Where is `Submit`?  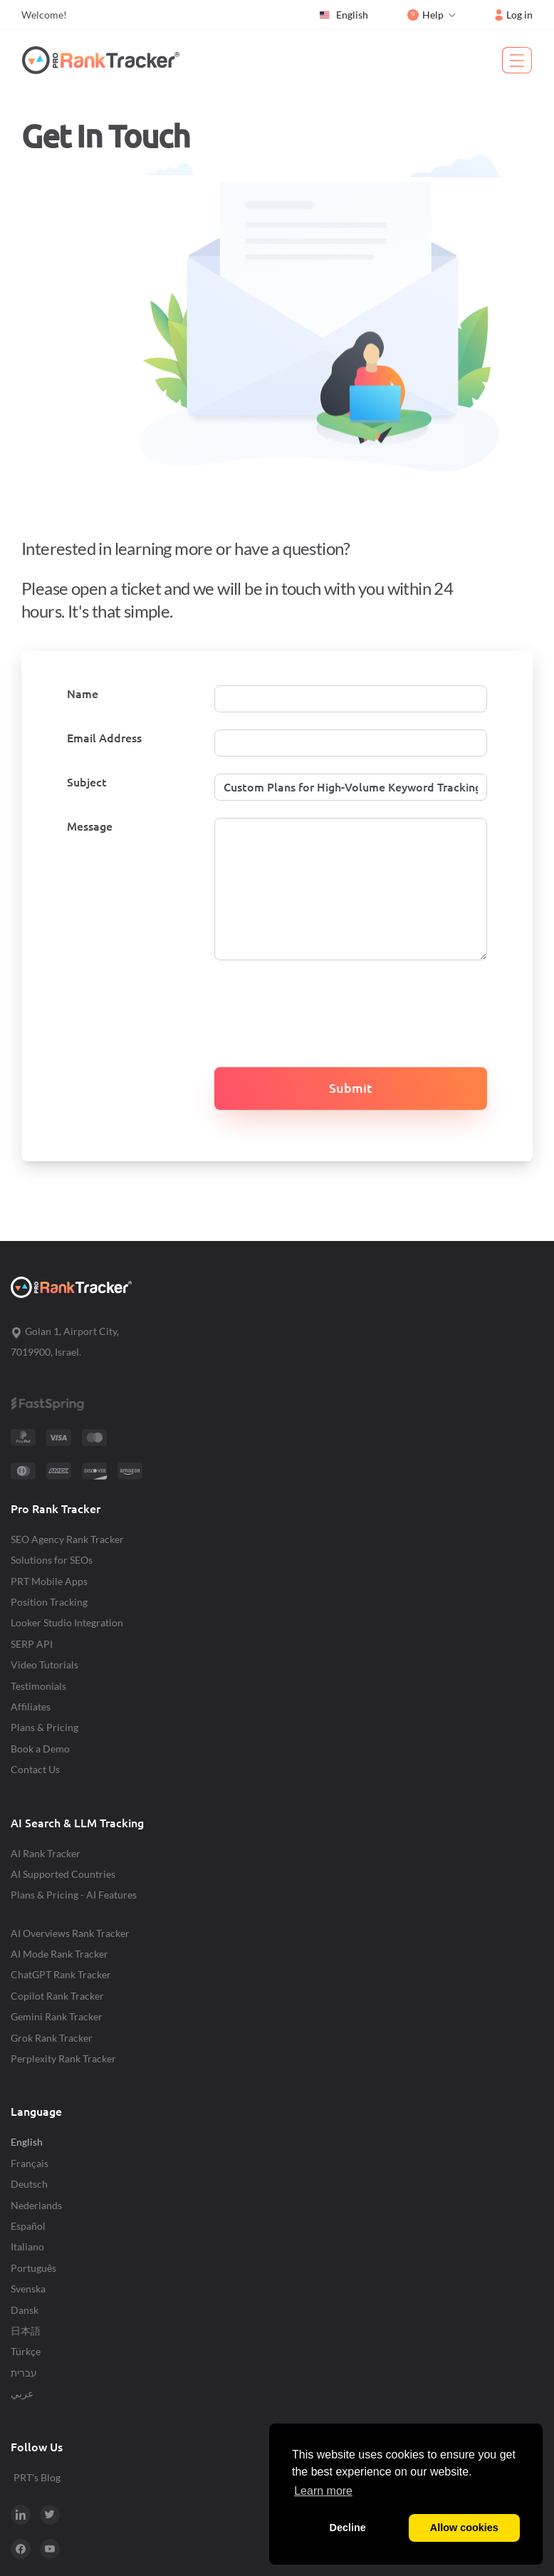 Submit is located at coordinates (350, 1088).